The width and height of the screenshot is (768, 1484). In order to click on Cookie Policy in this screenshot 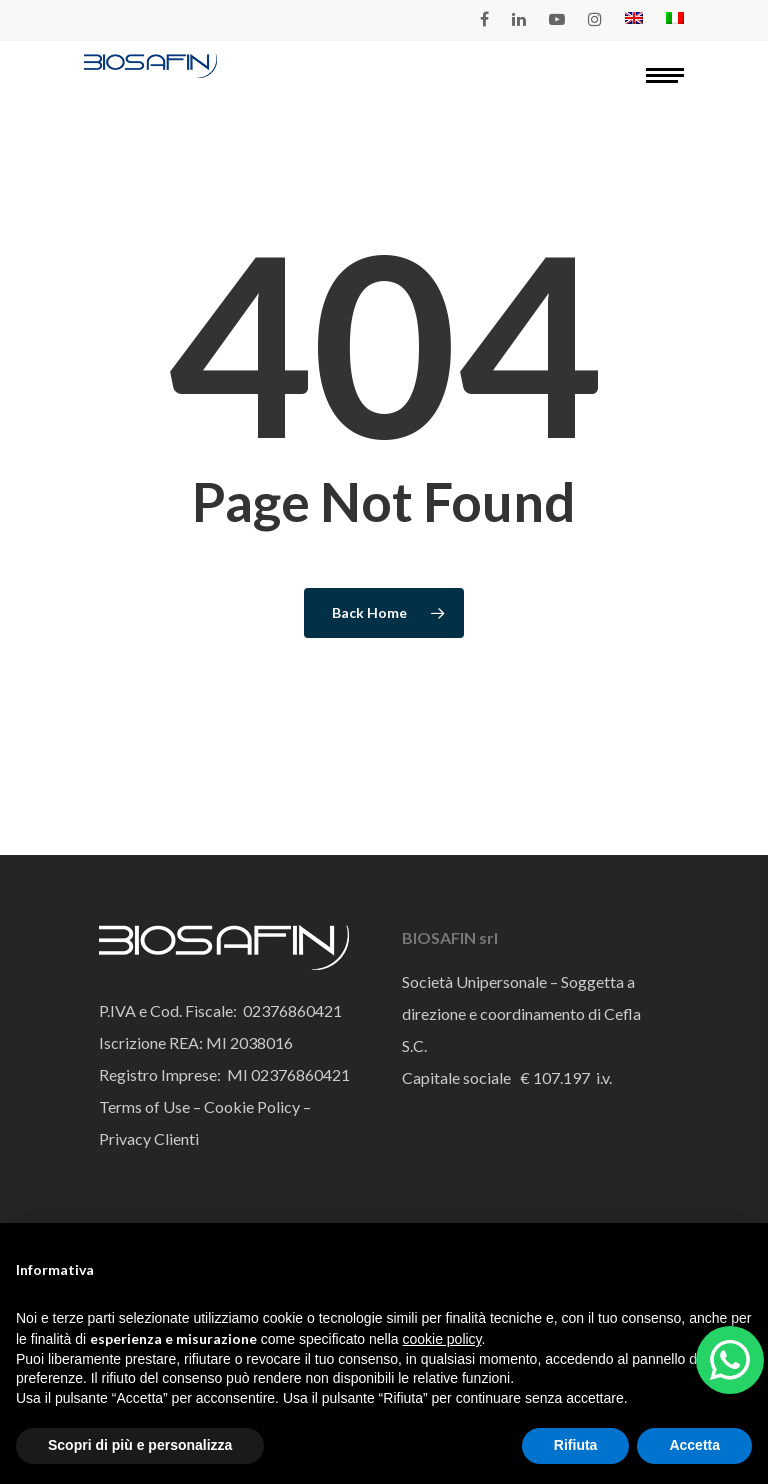, I will do `click(250, 1106)`.